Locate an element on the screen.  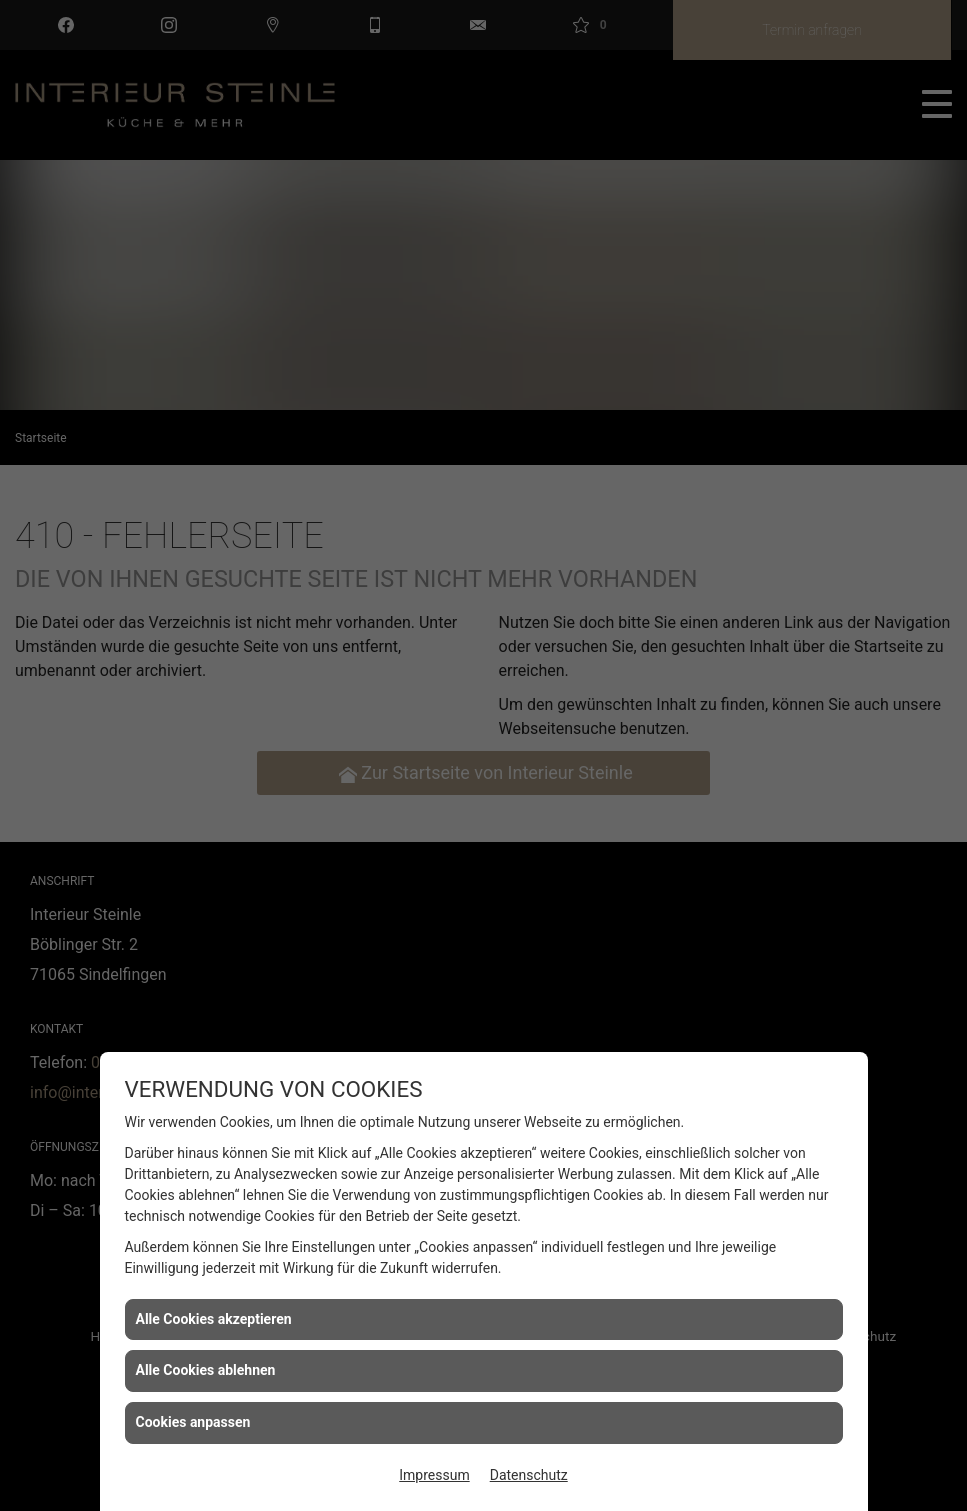
Alle Cookies akzeptieren is located at coordinates (214, 1319).